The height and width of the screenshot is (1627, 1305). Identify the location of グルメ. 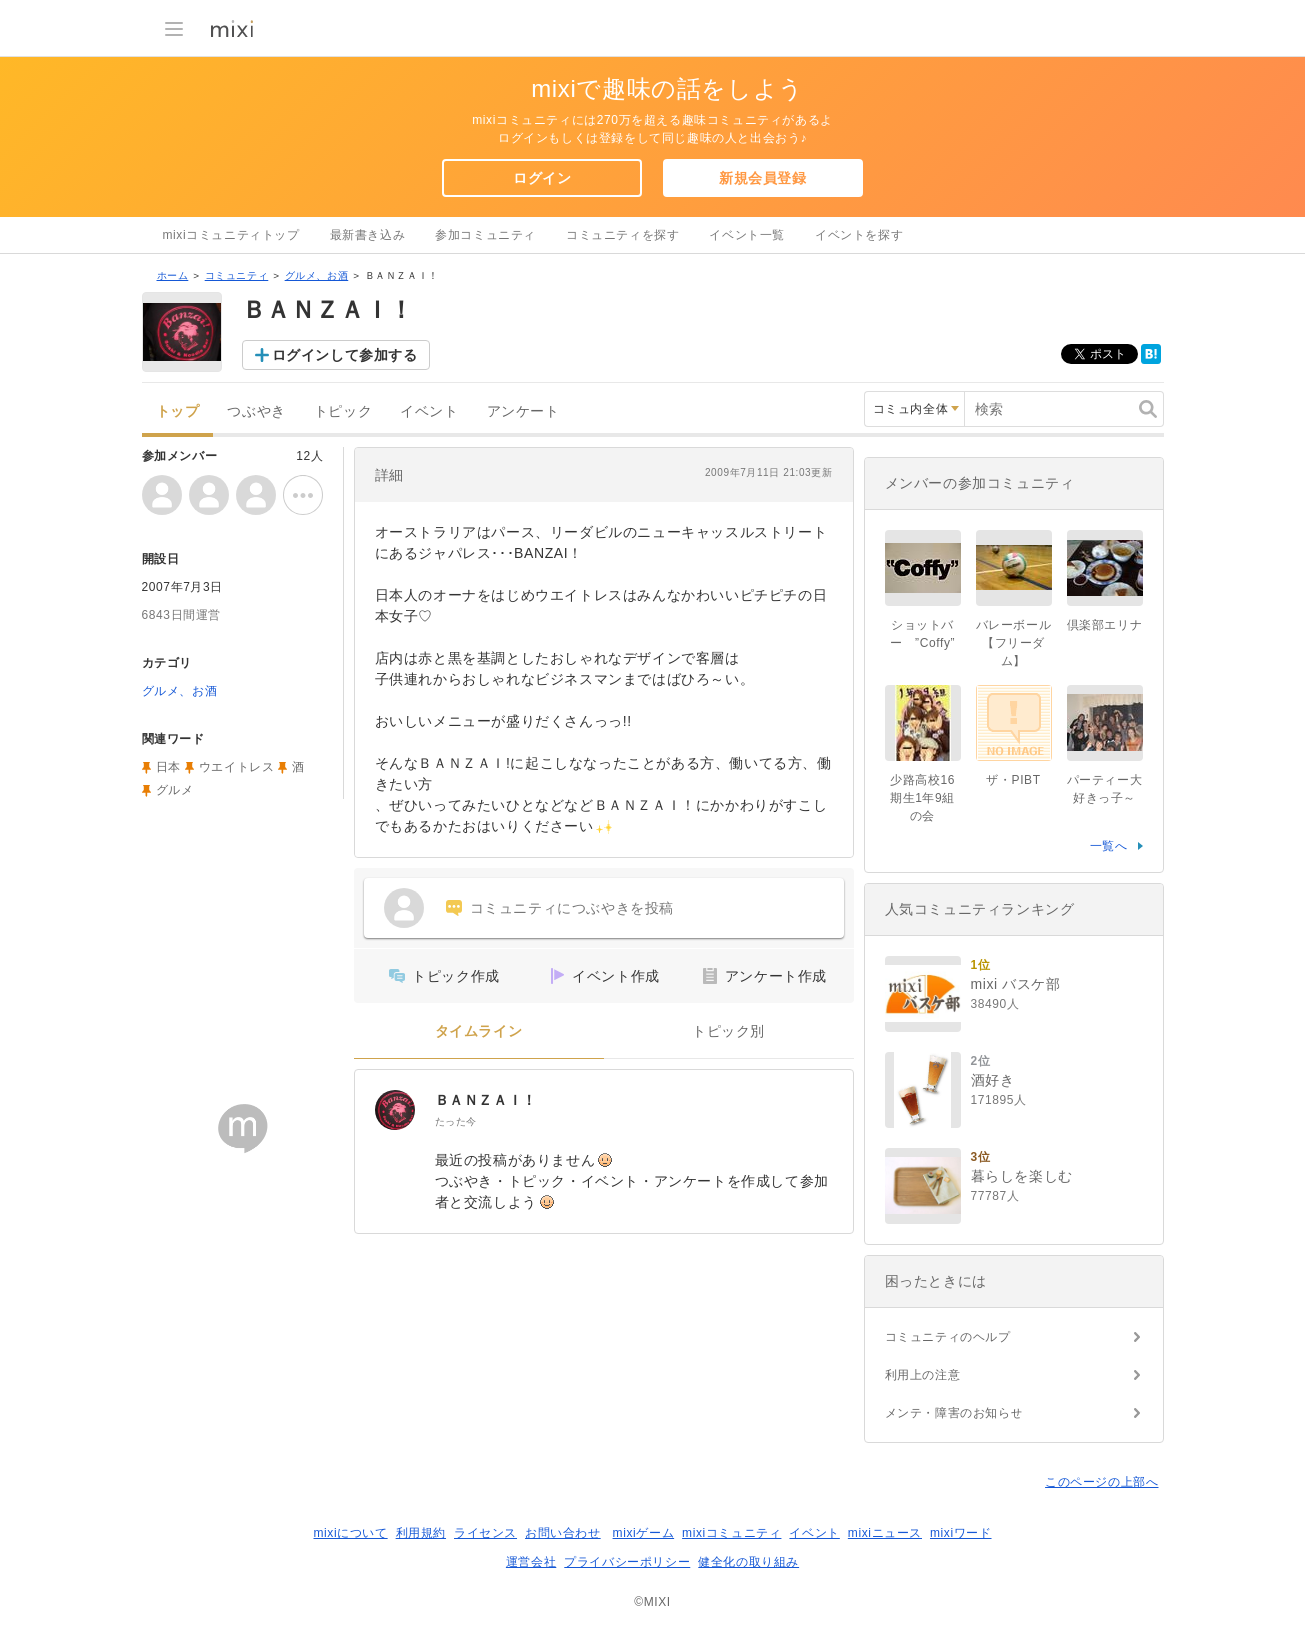
(175, 790).